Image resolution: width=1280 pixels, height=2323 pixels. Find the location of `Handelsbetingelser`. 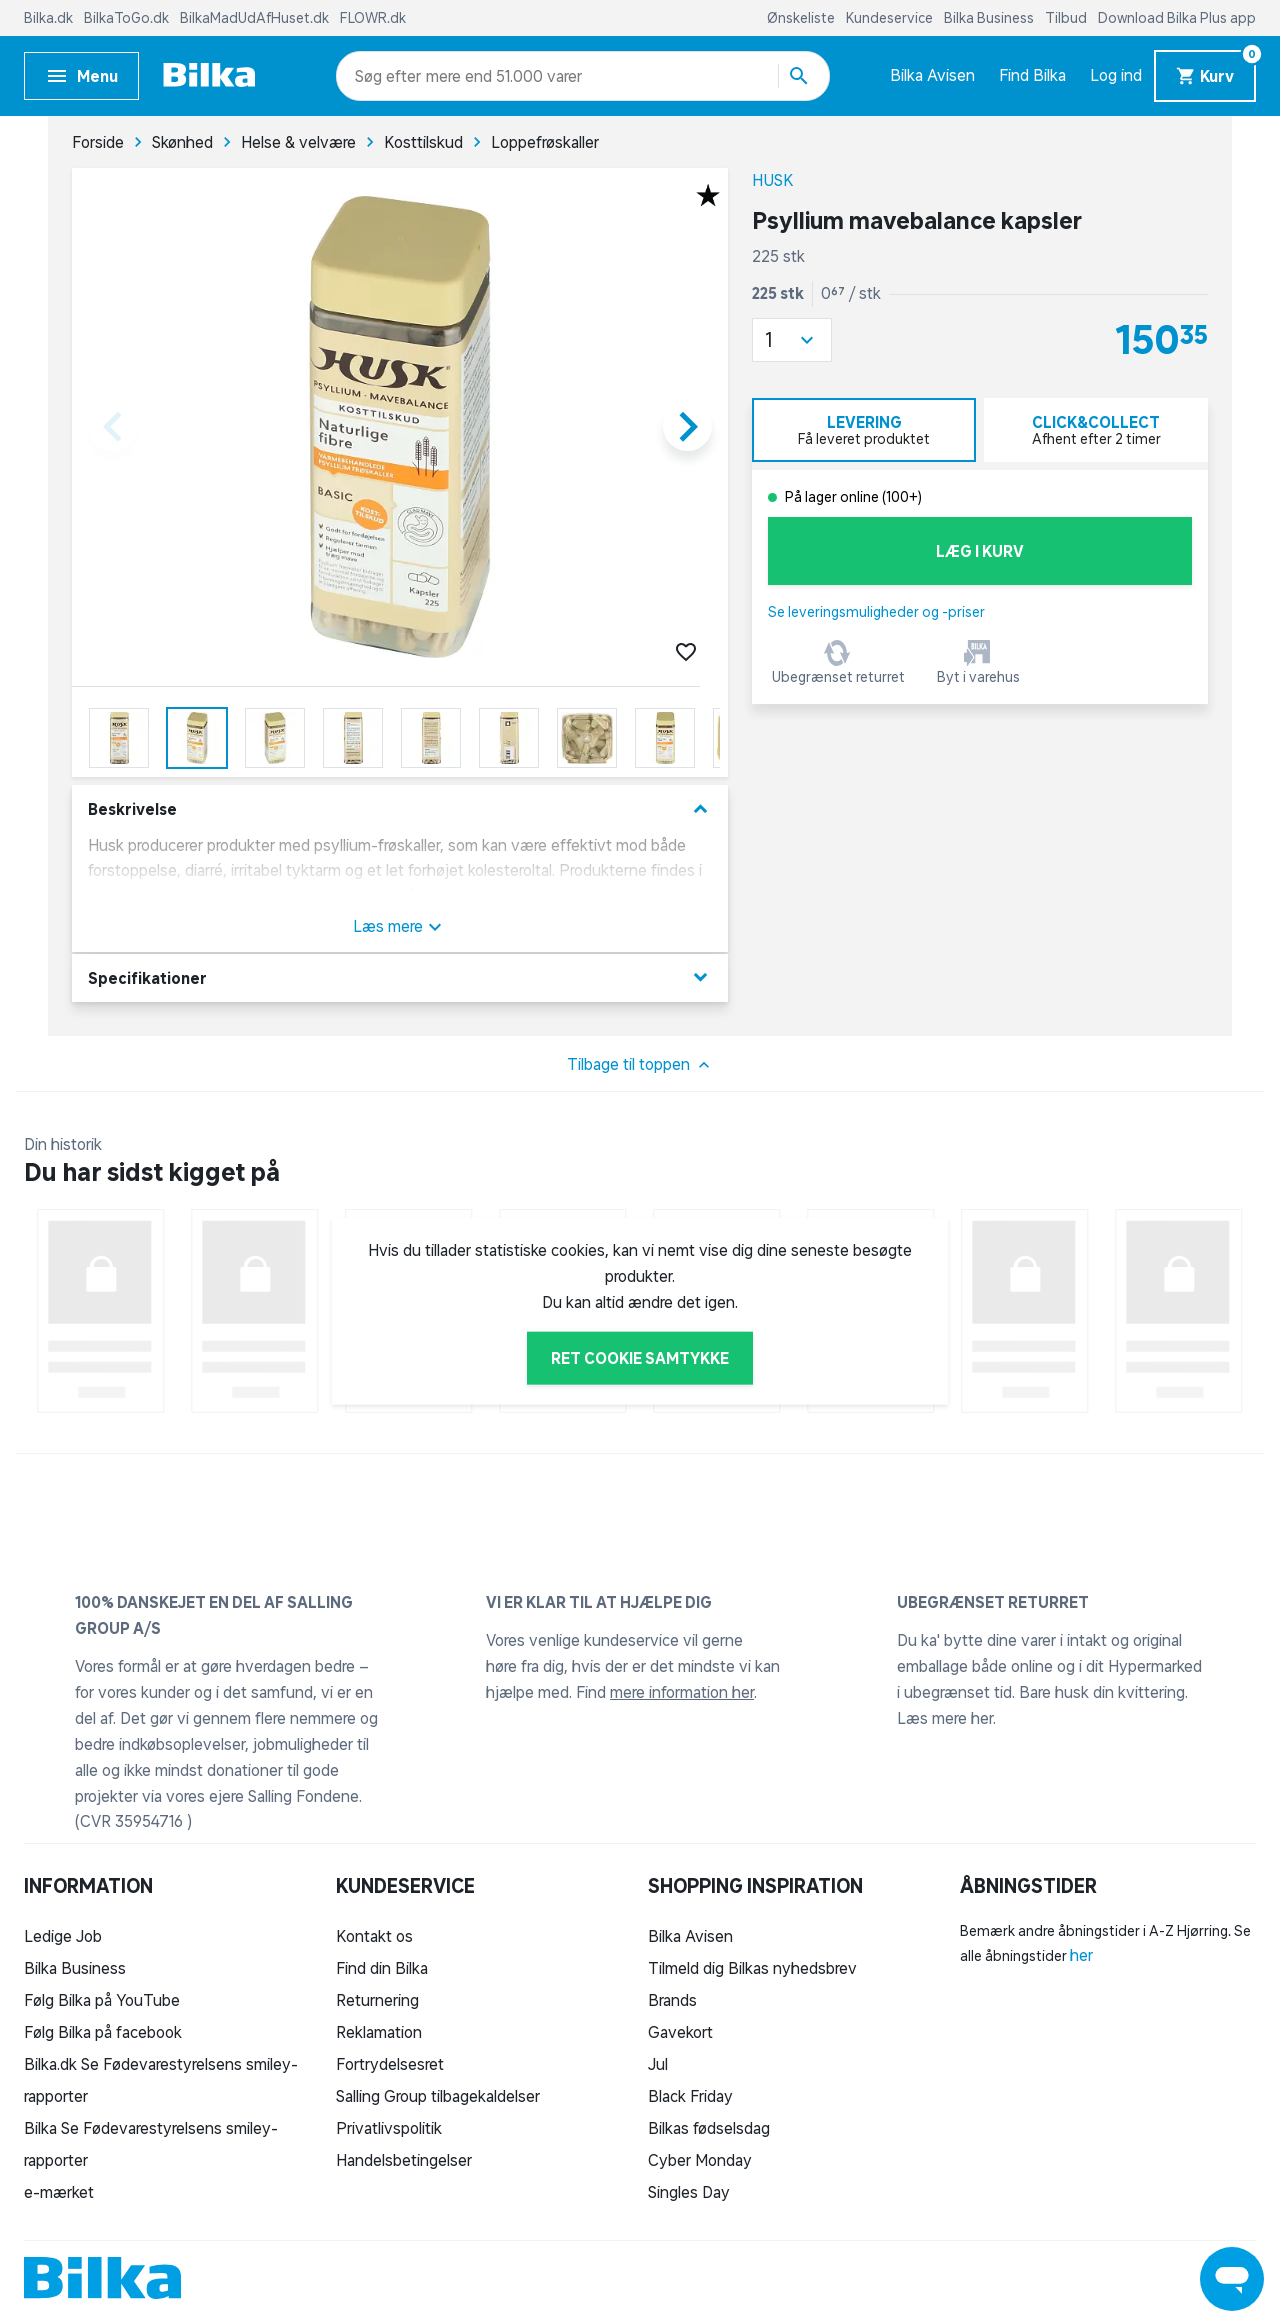

Handelsbetingelser is located at coordinates (404, 2160).